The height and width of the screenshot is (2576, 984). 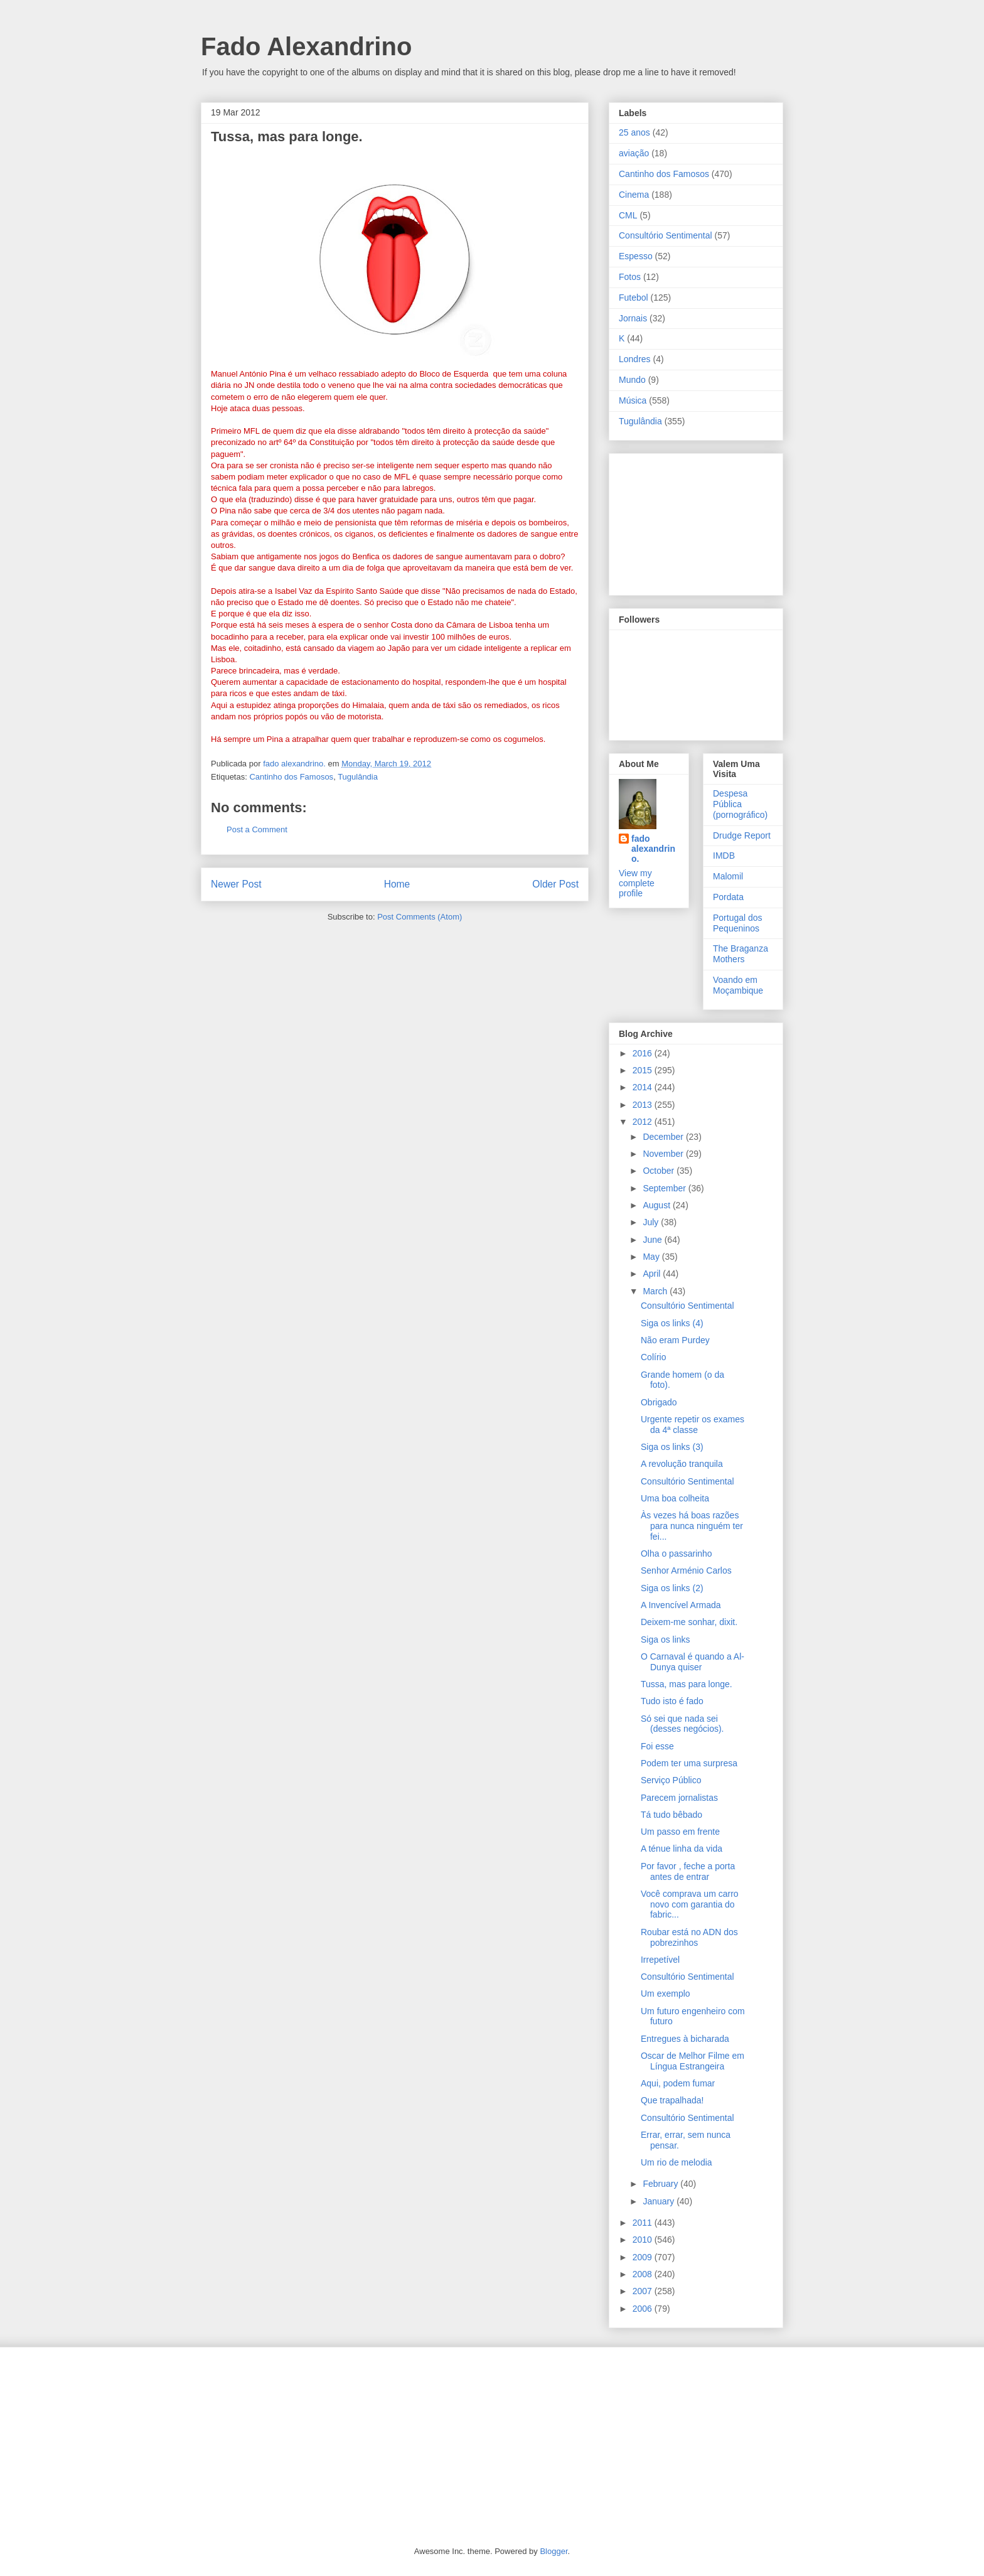 What do you see at coordinates (675, 1340) in the screenshot?
I see `Não eram Purdey` at bounding box center [675, 1340].